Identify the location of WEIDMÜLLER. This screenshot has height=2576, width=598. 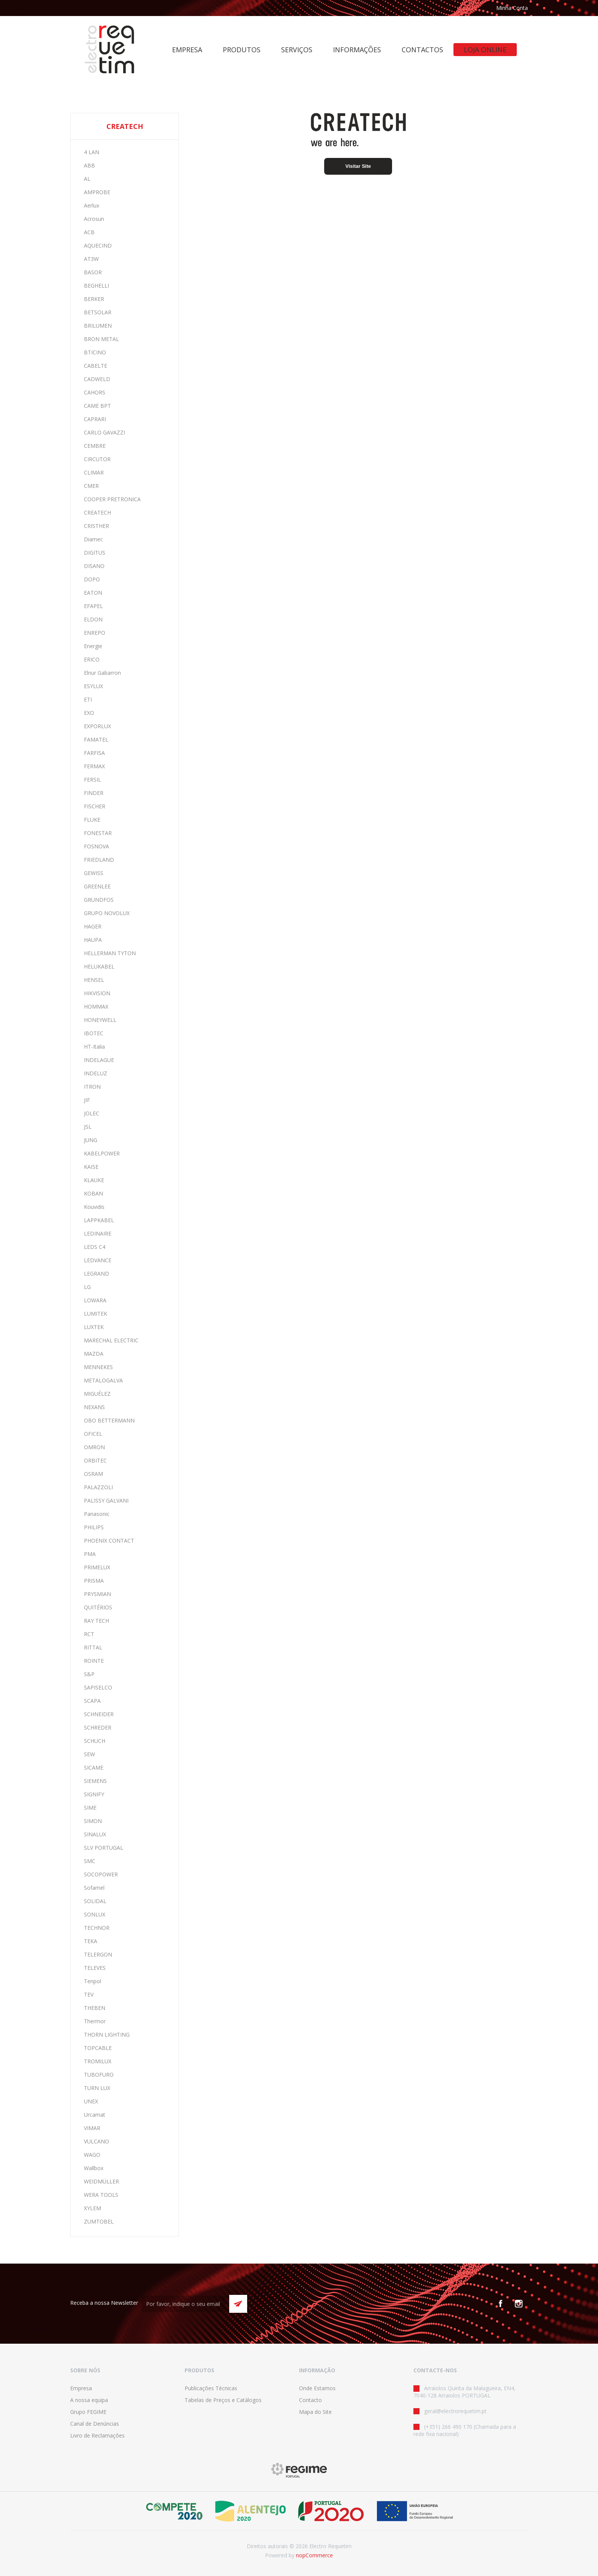
(101, 2181).